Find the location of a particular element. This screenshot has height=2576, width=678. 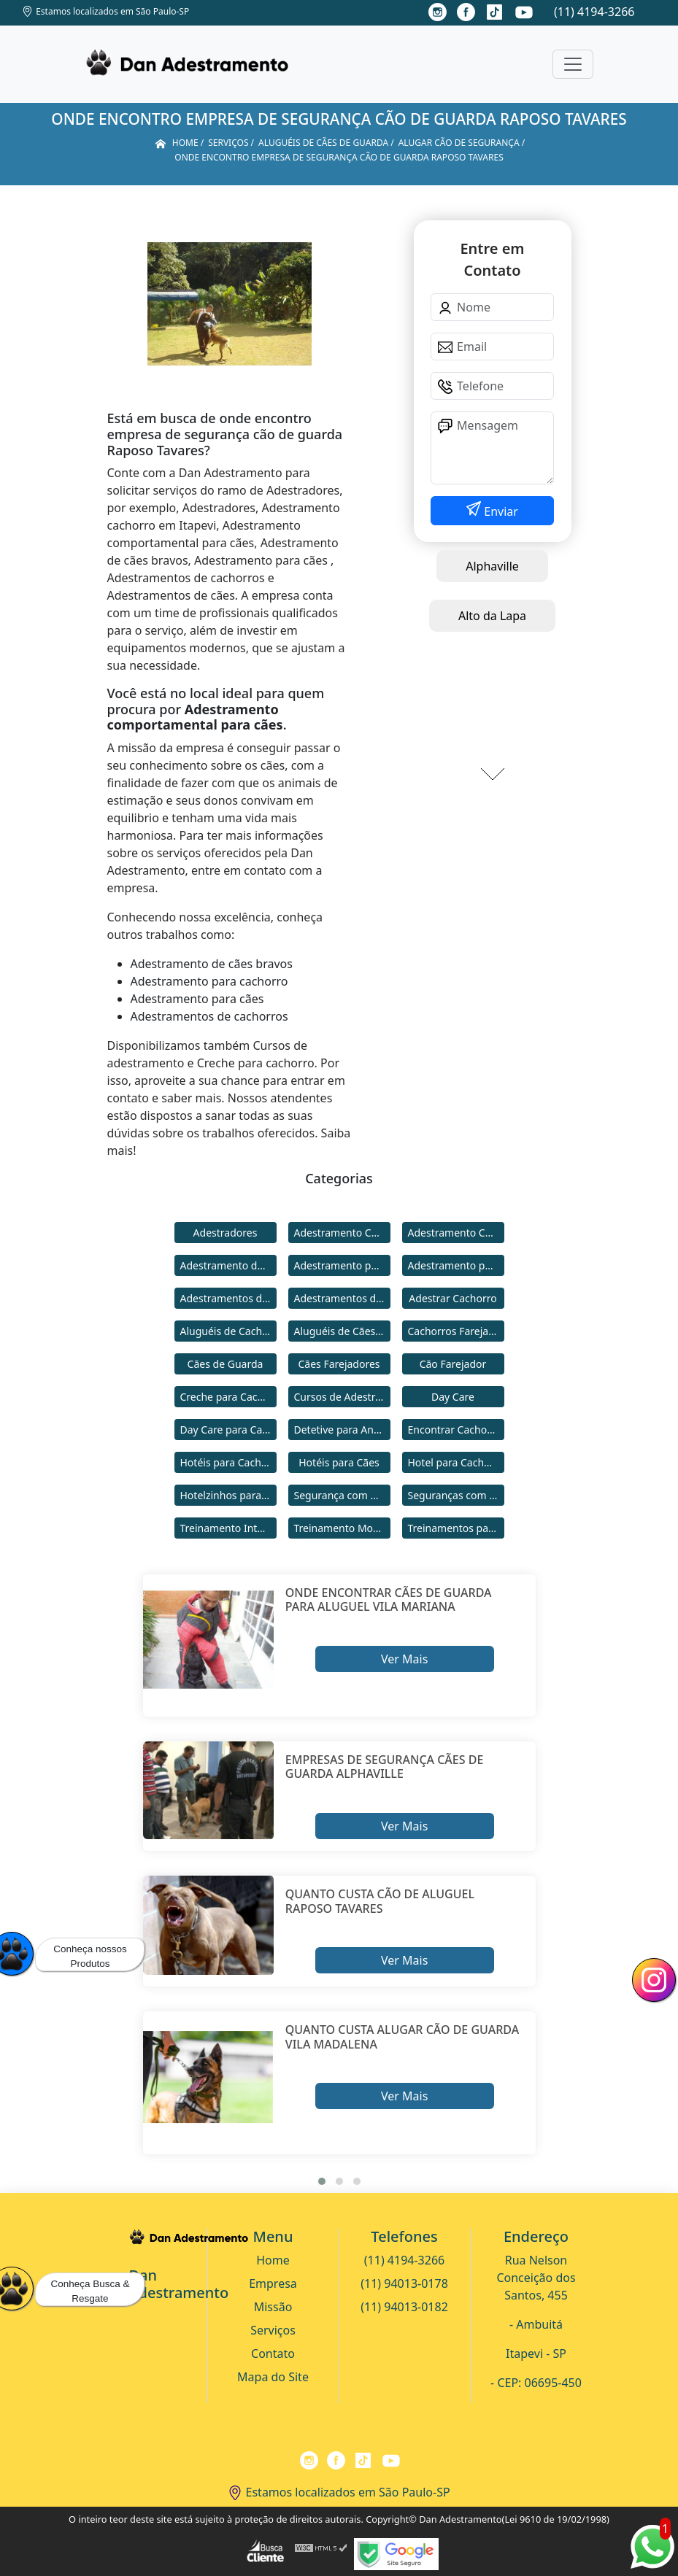

Day Care para Cachorros is located at coordinates (228, 1429).